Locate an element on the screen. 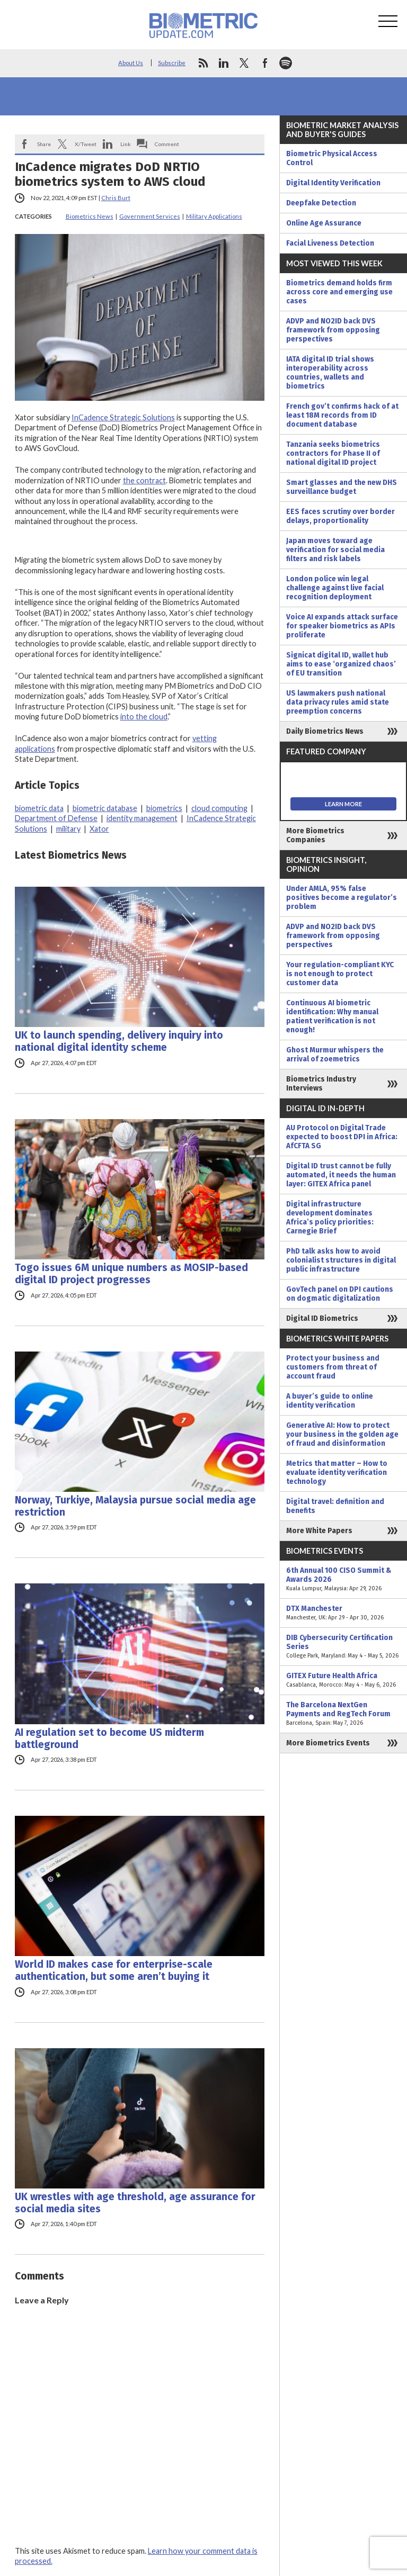 This screenshot has height=2576, width=407. Ghost Murmur whispers the arrival of zoemetrics is located at coordinates (335, 1055).